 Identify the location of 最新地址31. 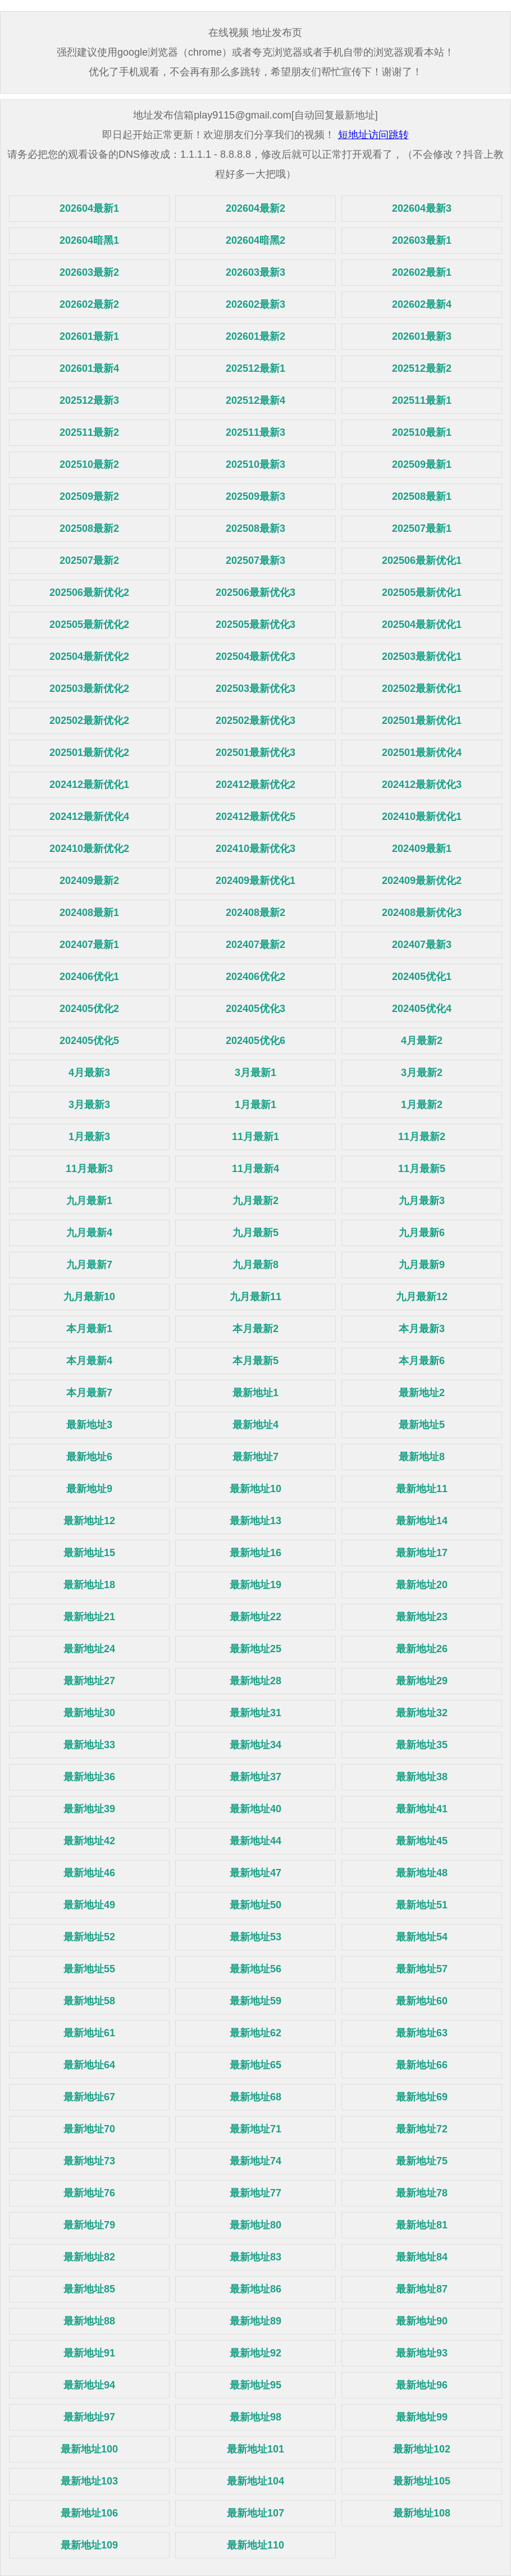
(255, 1712).